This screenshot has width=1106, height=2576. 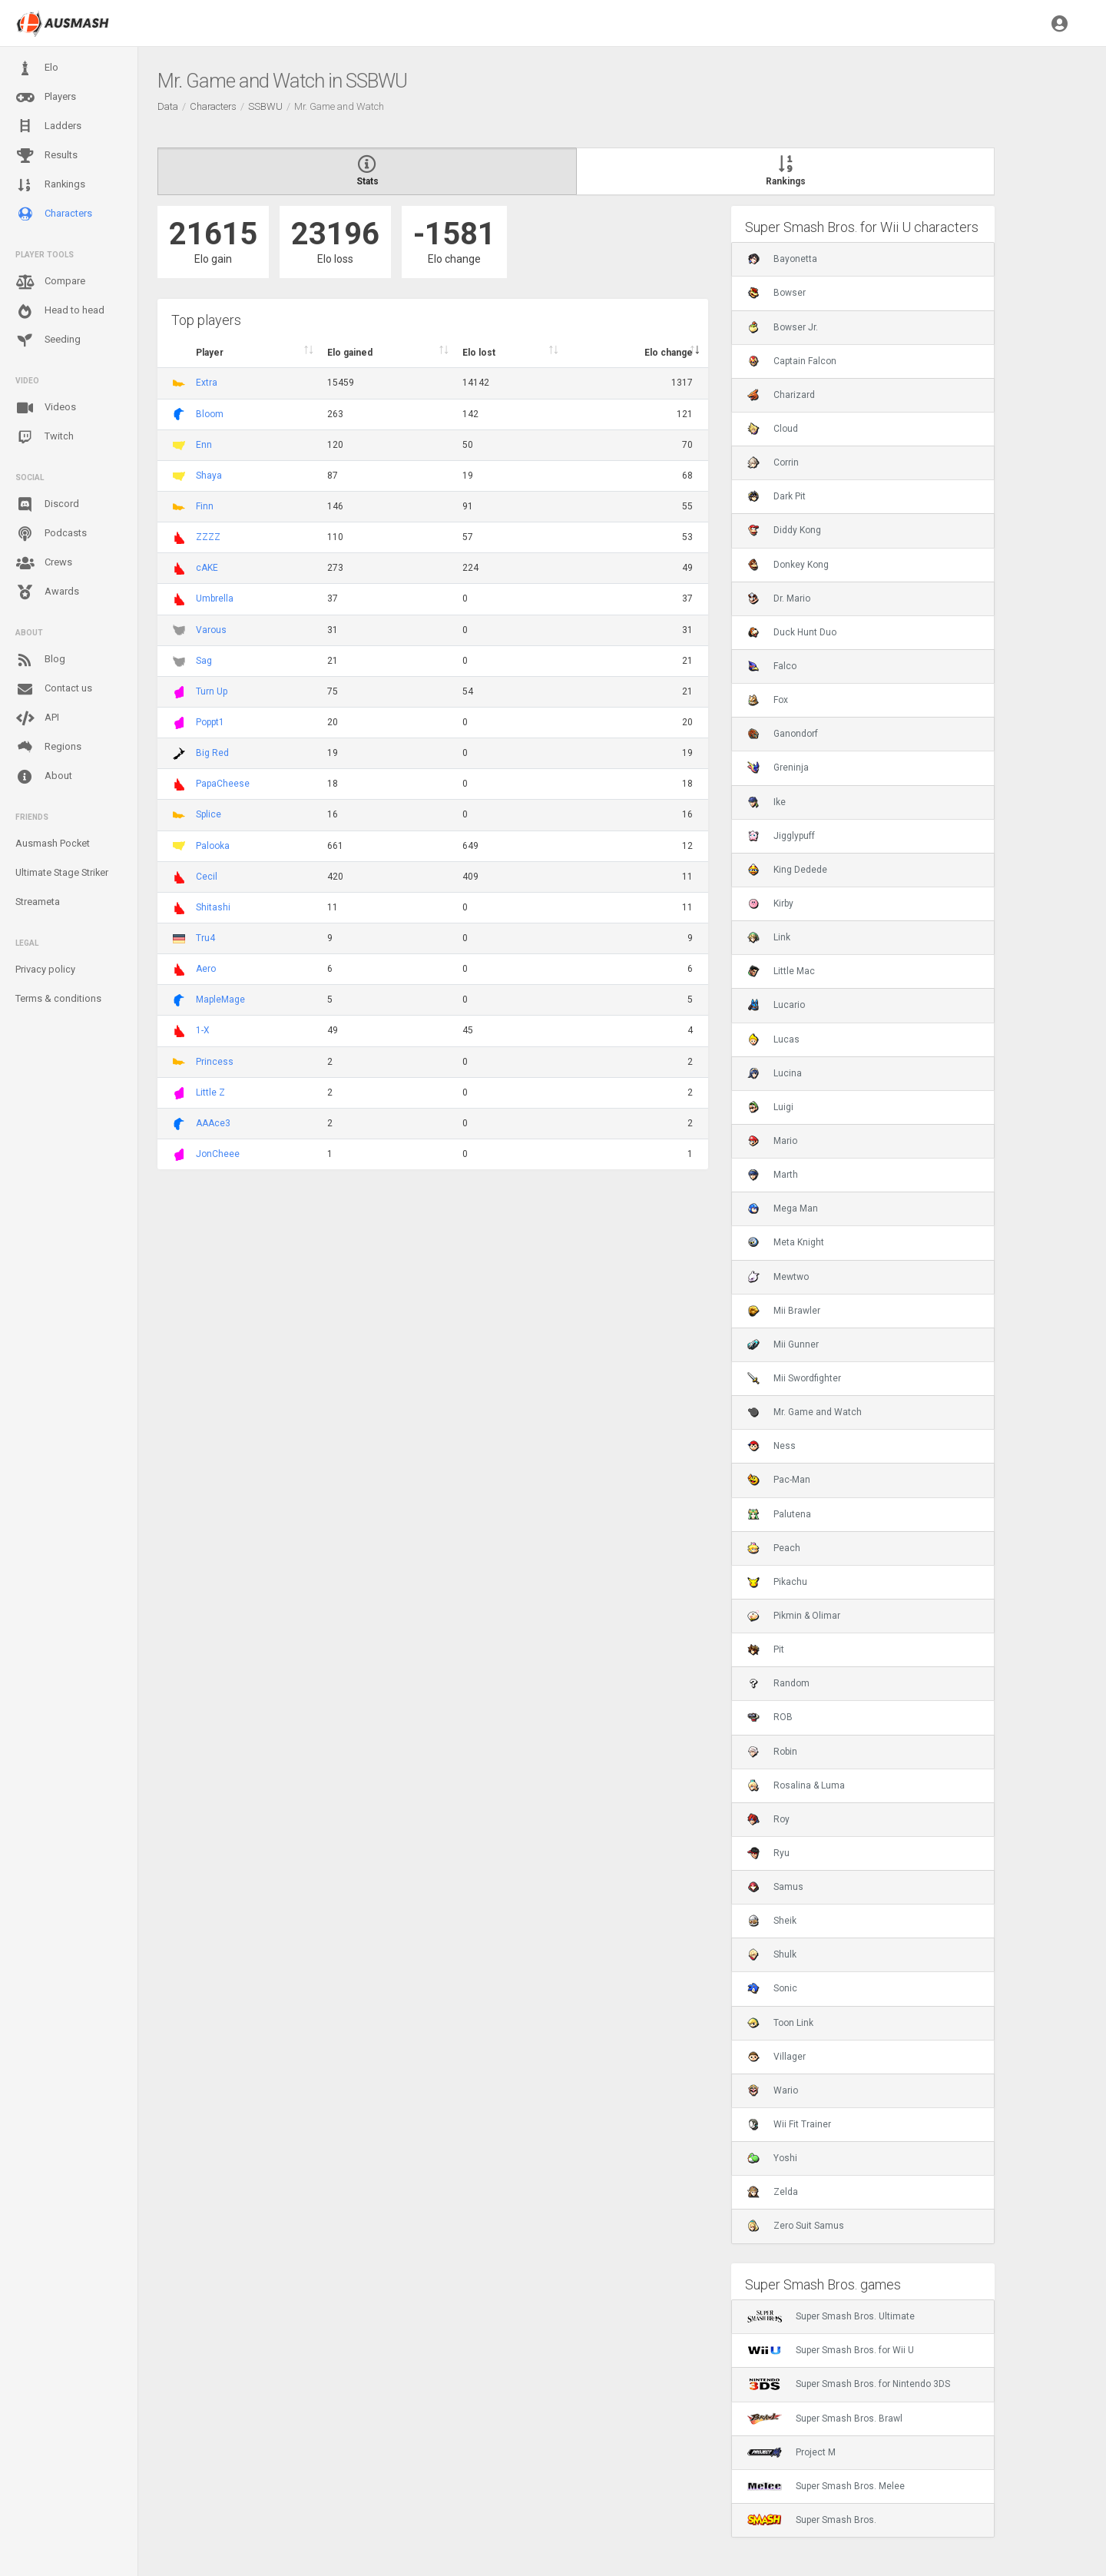 I want to click on Princess, so click(x=214, y=1061).